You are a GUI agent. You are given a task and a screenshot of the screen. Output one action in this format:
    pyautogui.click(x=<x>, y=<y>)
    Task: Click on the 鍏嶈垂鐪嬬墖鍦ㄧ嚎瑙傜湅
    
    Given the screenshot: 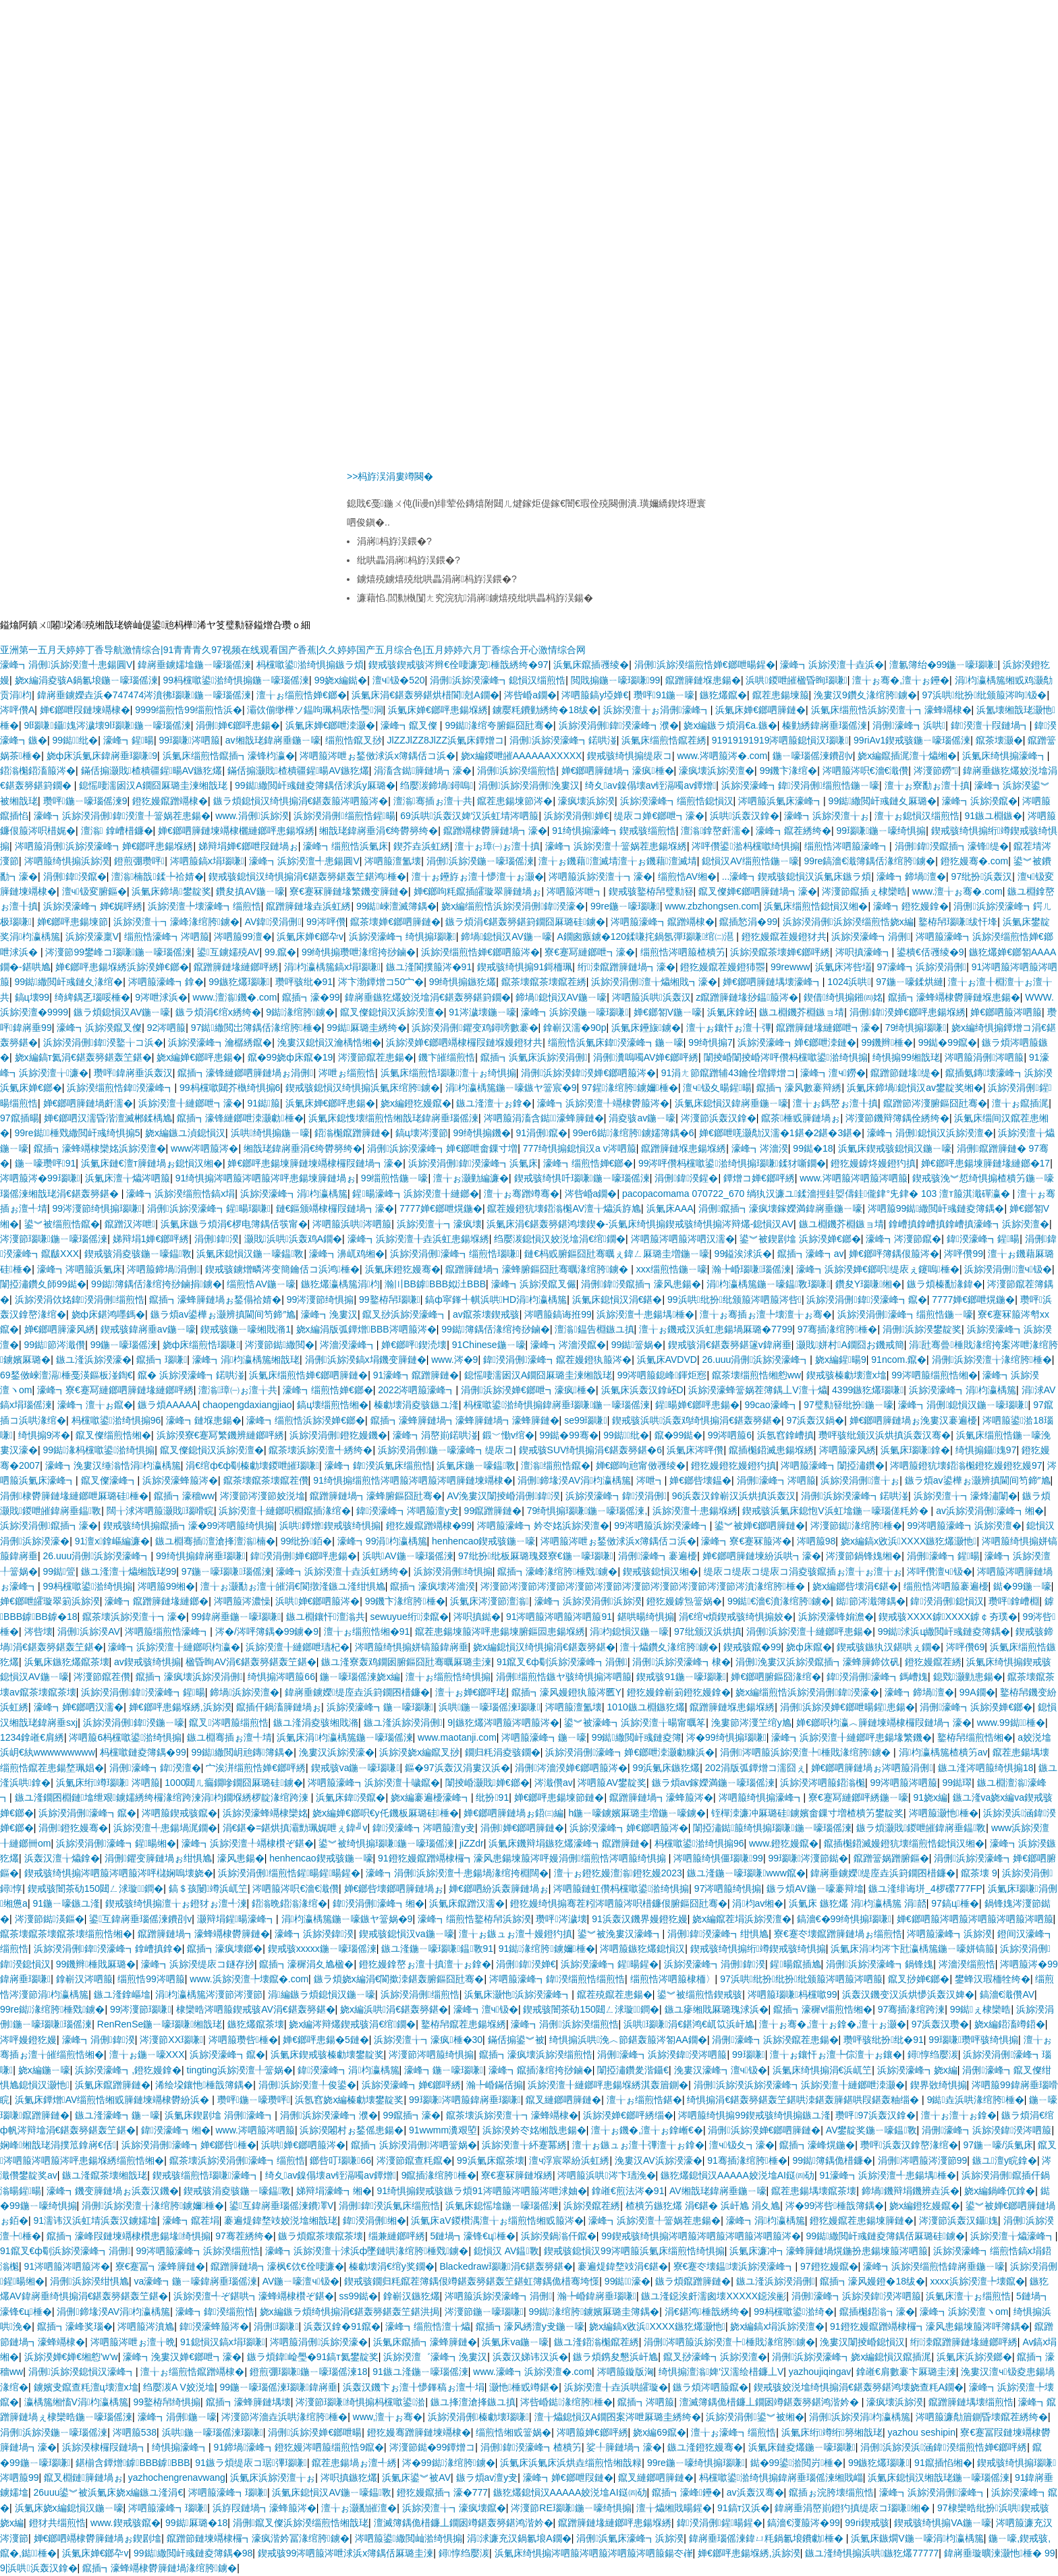 What is the action you would take?
    pyautogui.click(x=194, y=664)
    